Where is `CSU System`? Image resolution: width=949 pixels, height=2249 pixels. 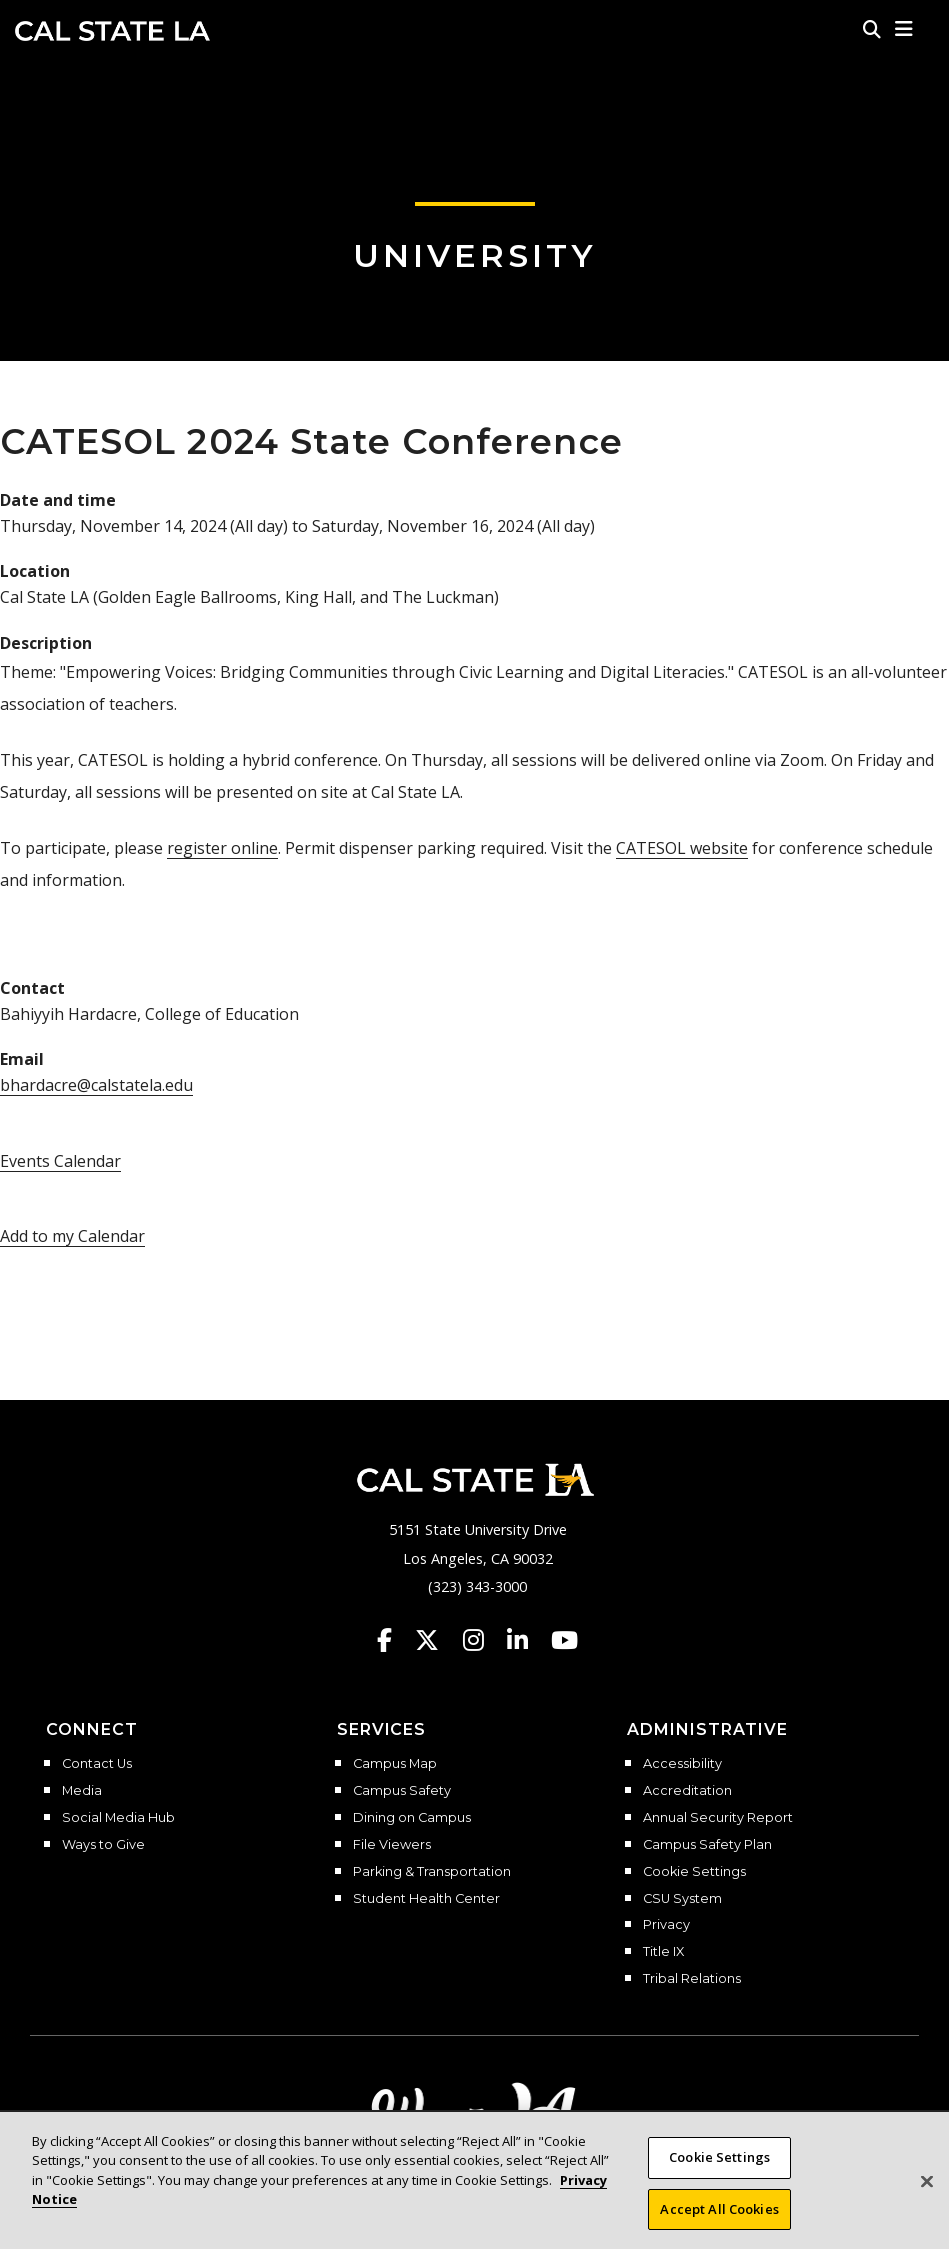 CSU System is located at coordinates (682, 1899).